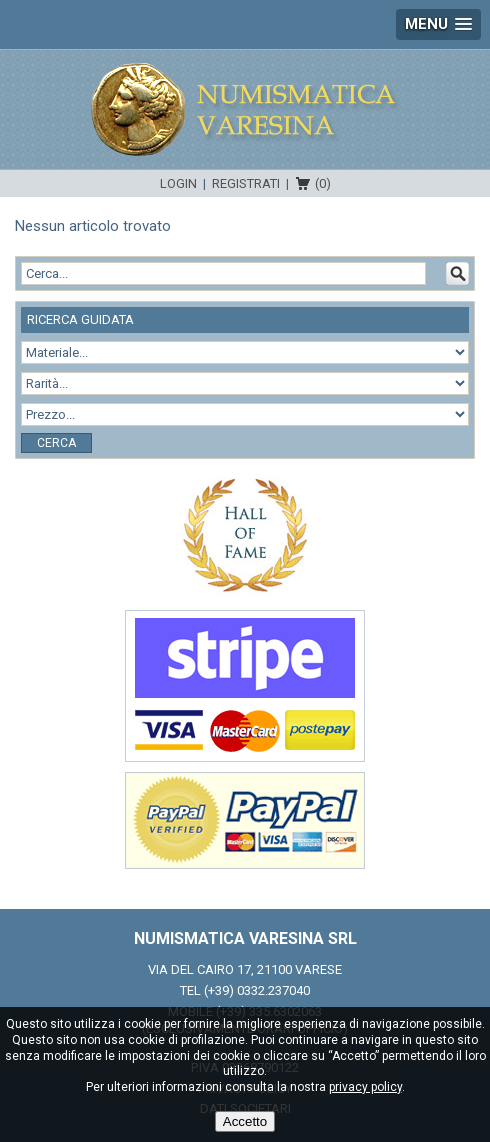  I want to click on (+39) 0332.237040, so click(257, 990).